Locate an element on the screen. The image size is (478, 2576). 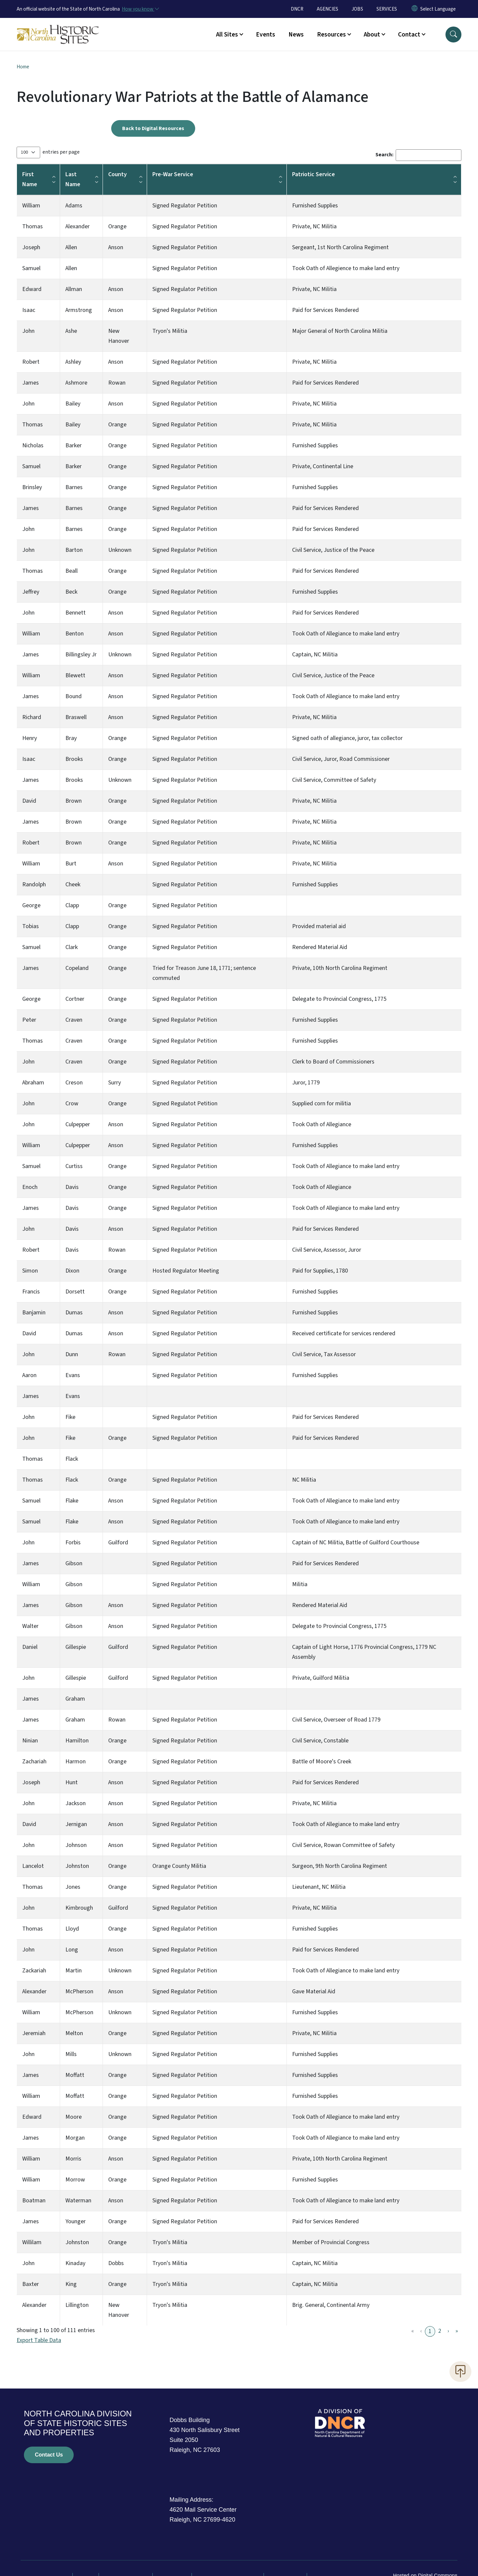
Isaac is located at coordinates (28, 310).